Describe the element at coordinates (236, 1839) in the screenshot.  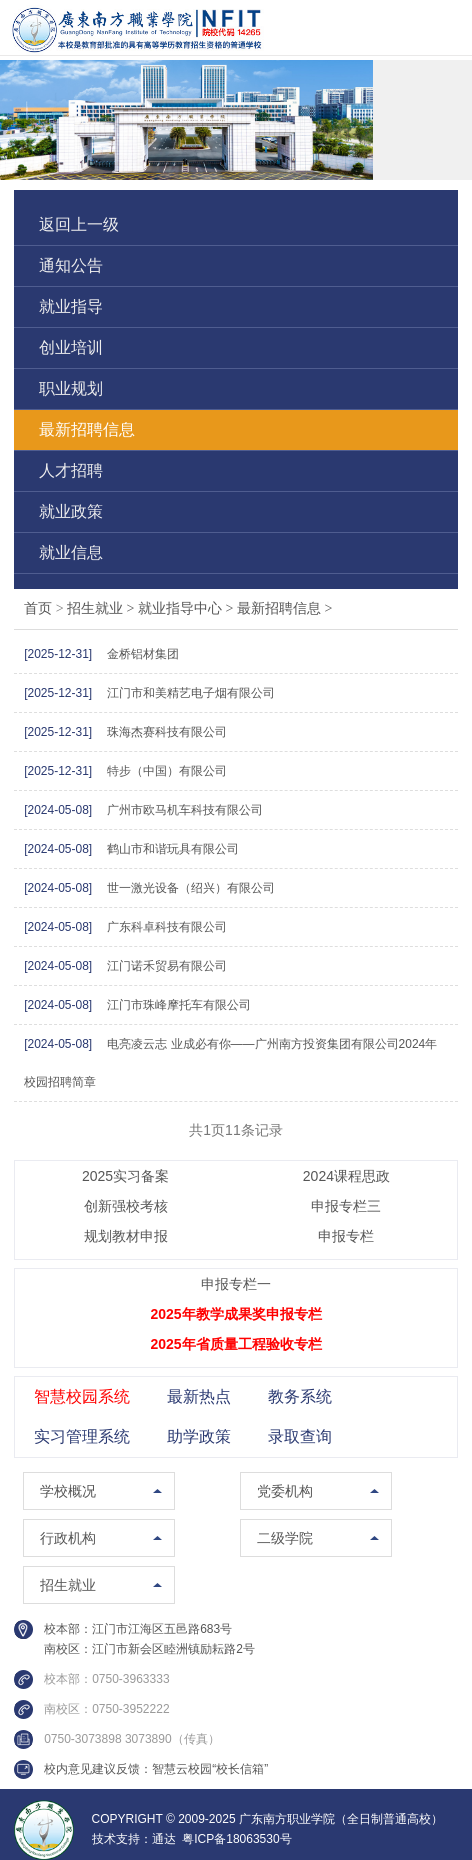
I see `粤ICP备18063530号` at that location.